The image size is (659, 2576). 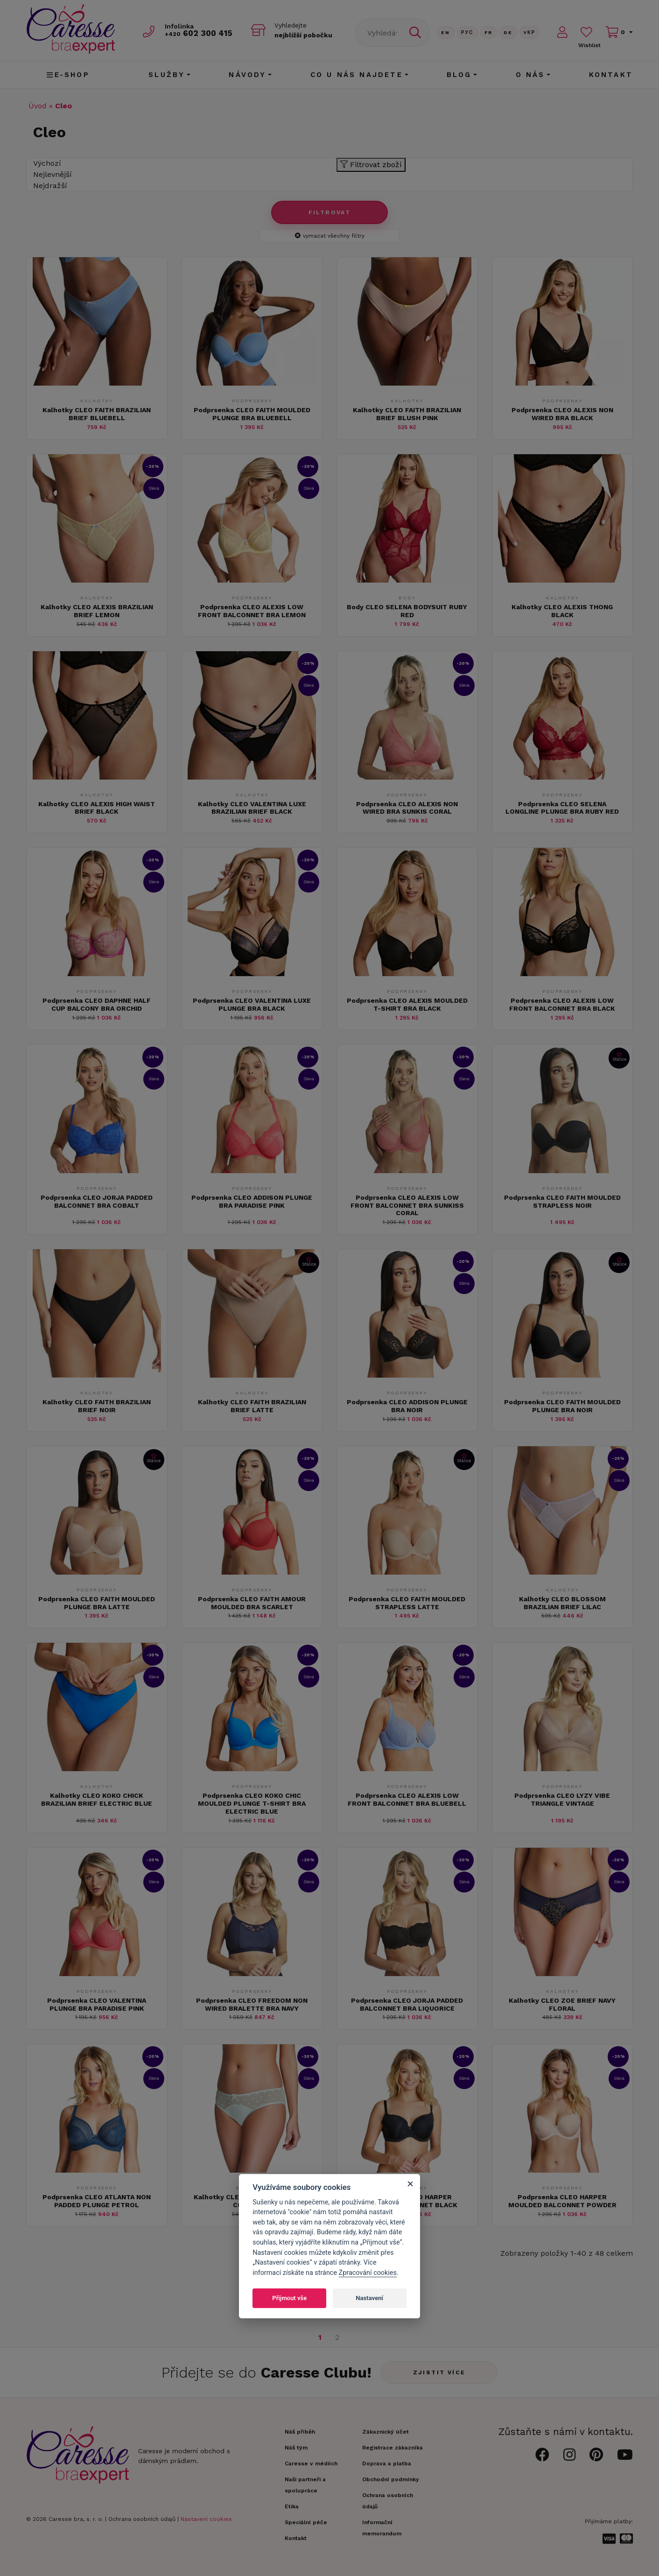 I want to click on Filtrovat zboží, so click(x=371, y=164).